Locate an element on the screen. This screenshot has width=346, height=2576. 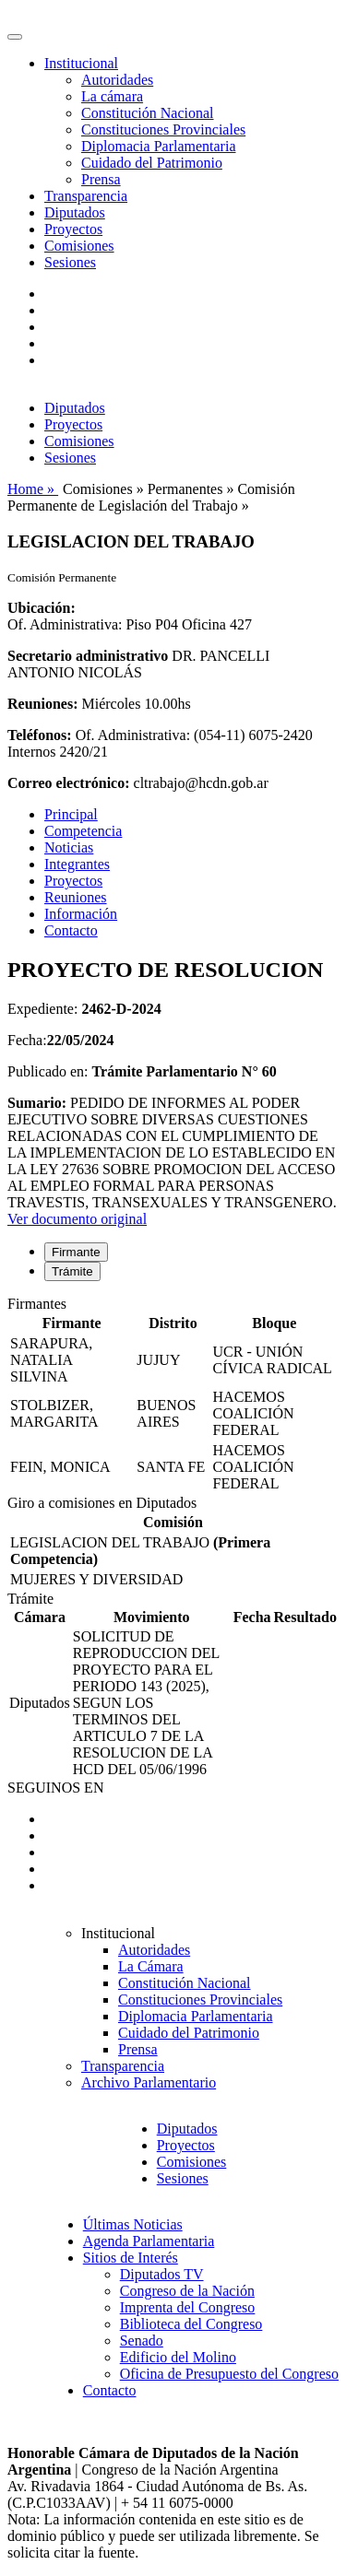
Ver documento original is located at coordinates (77, 1219).